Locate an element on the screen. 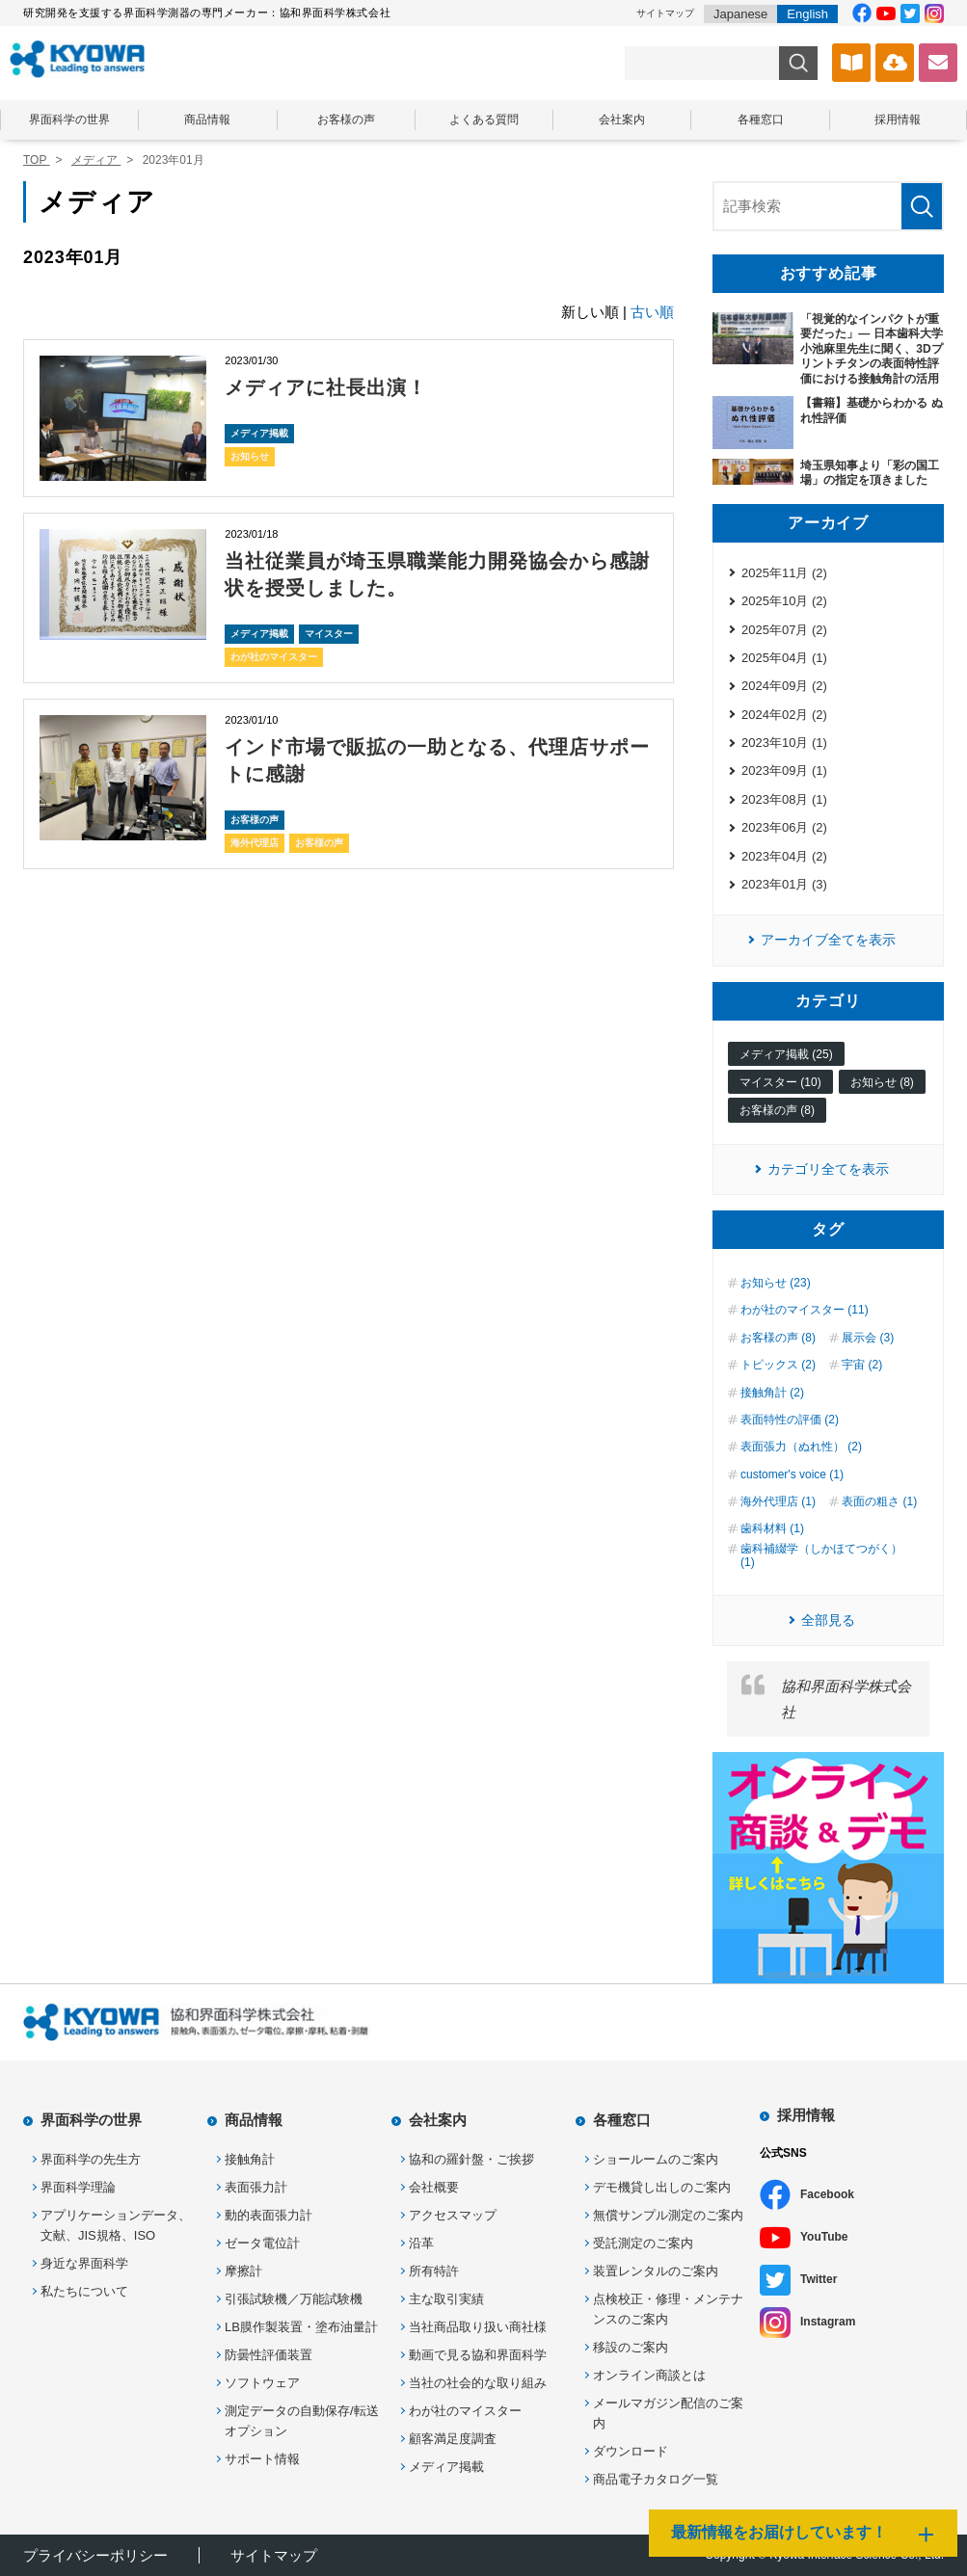 Image resolution: width=967 pixels, height=2576 pixels. お知らせ (23) is located at coordinates (775, 1282).